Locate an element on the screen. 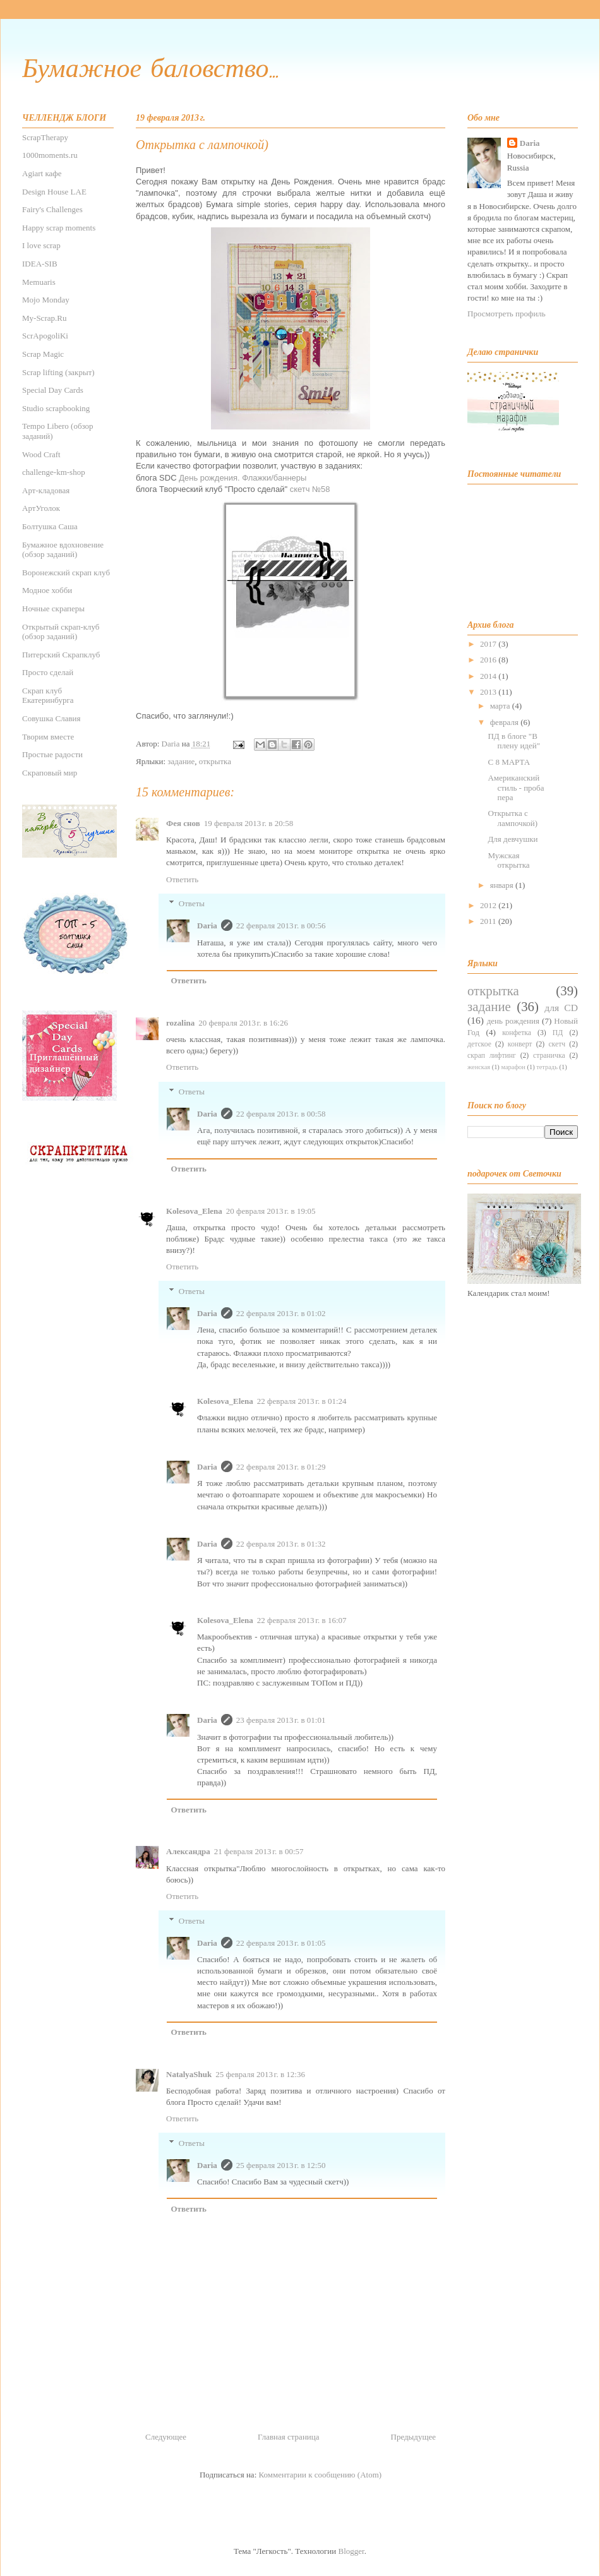  конверт is located at coordinates (520, 1044).